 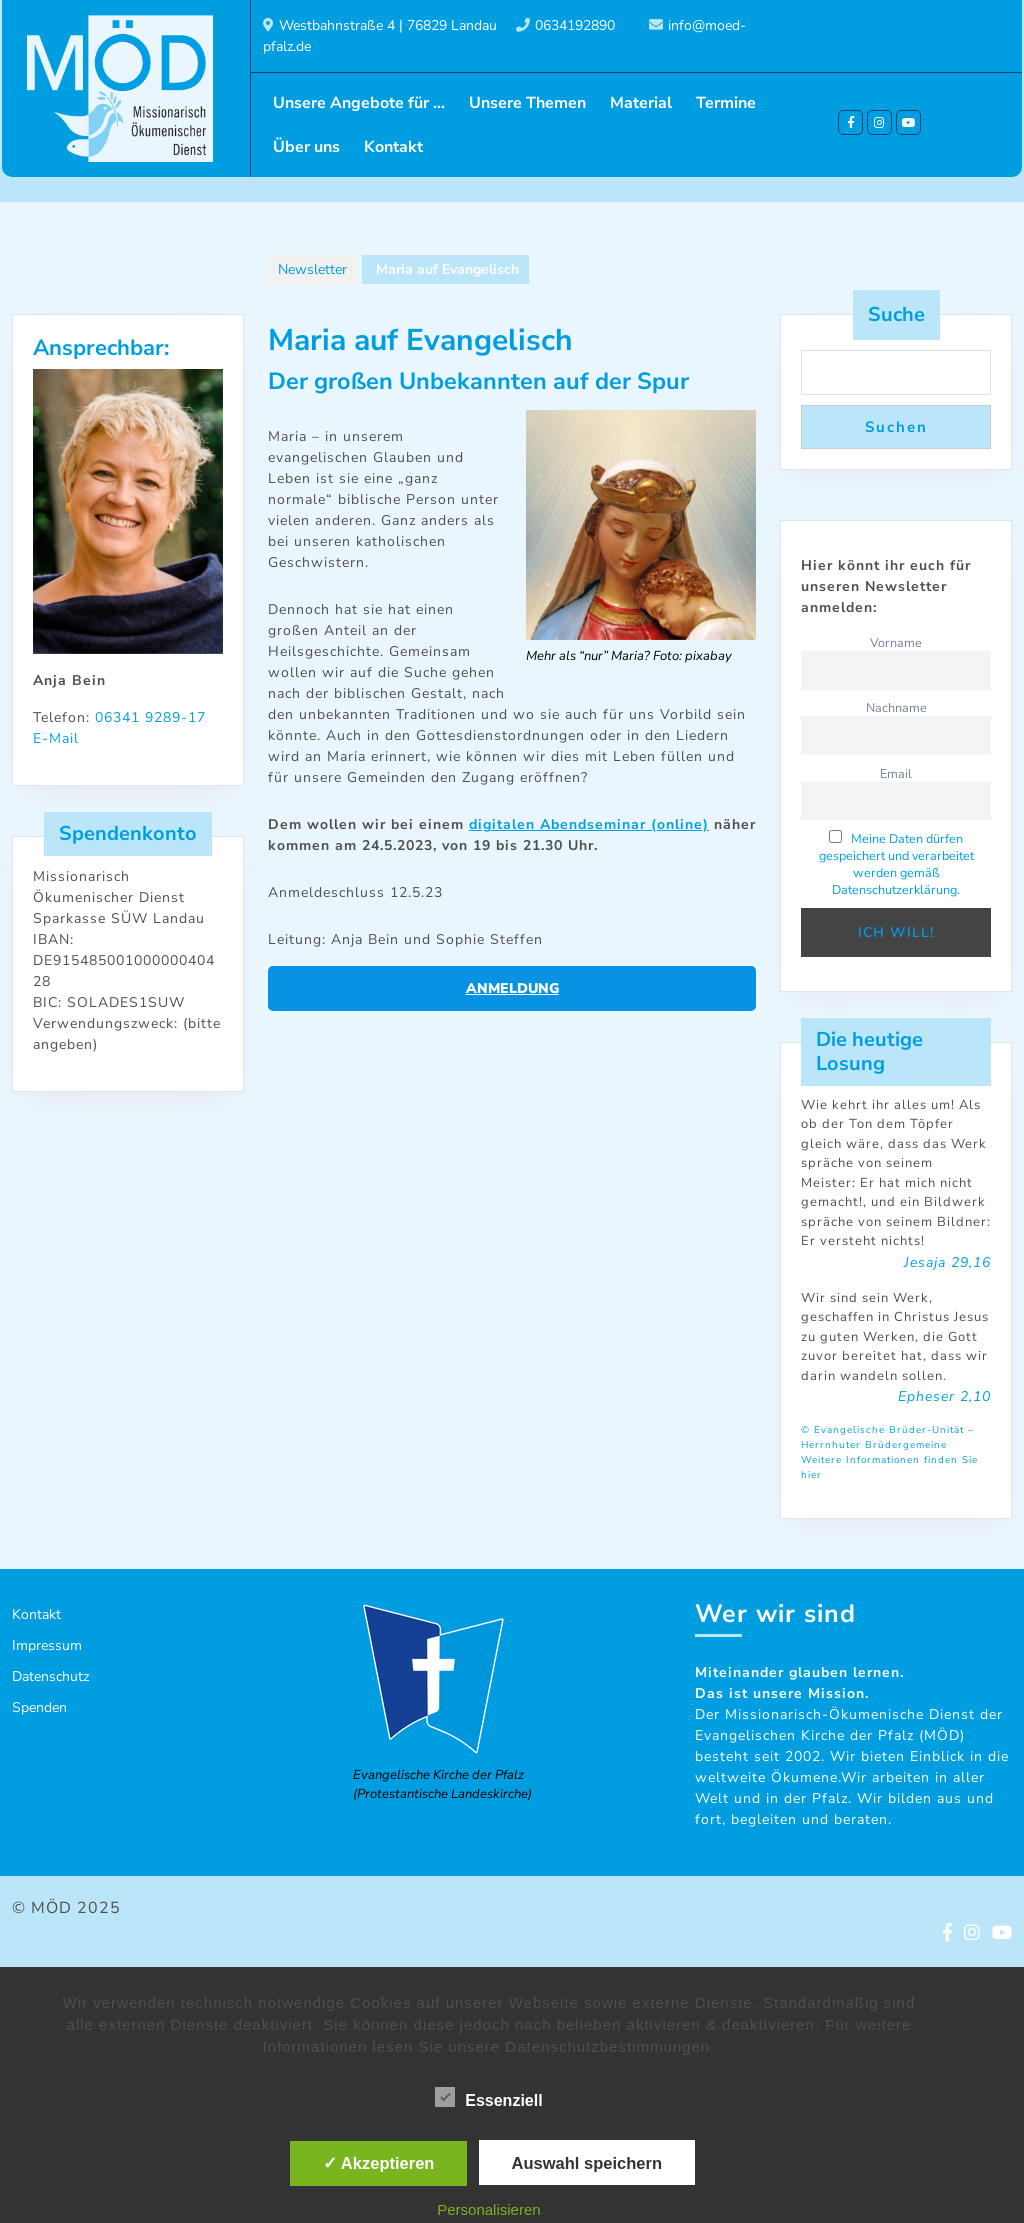 What do you see at coordinates (887, 1437) in the screenshot?
I see `© Evangelische Brüder-Unität – Herrnhuter Brüdergemeine` at bounding box center [887, 1437].